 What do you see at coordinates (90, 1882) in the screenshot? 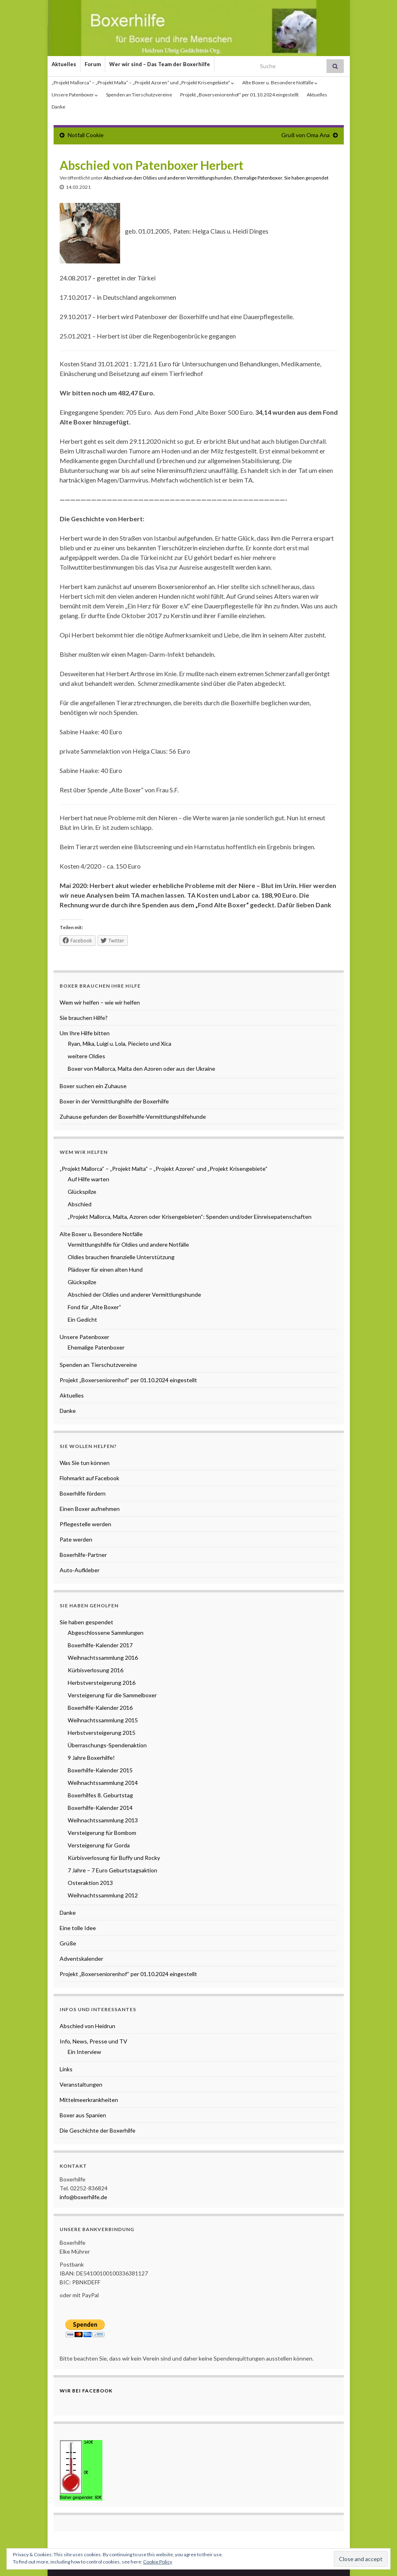
I see `Osteraktion 2013` at bounding box center [90, 1882].